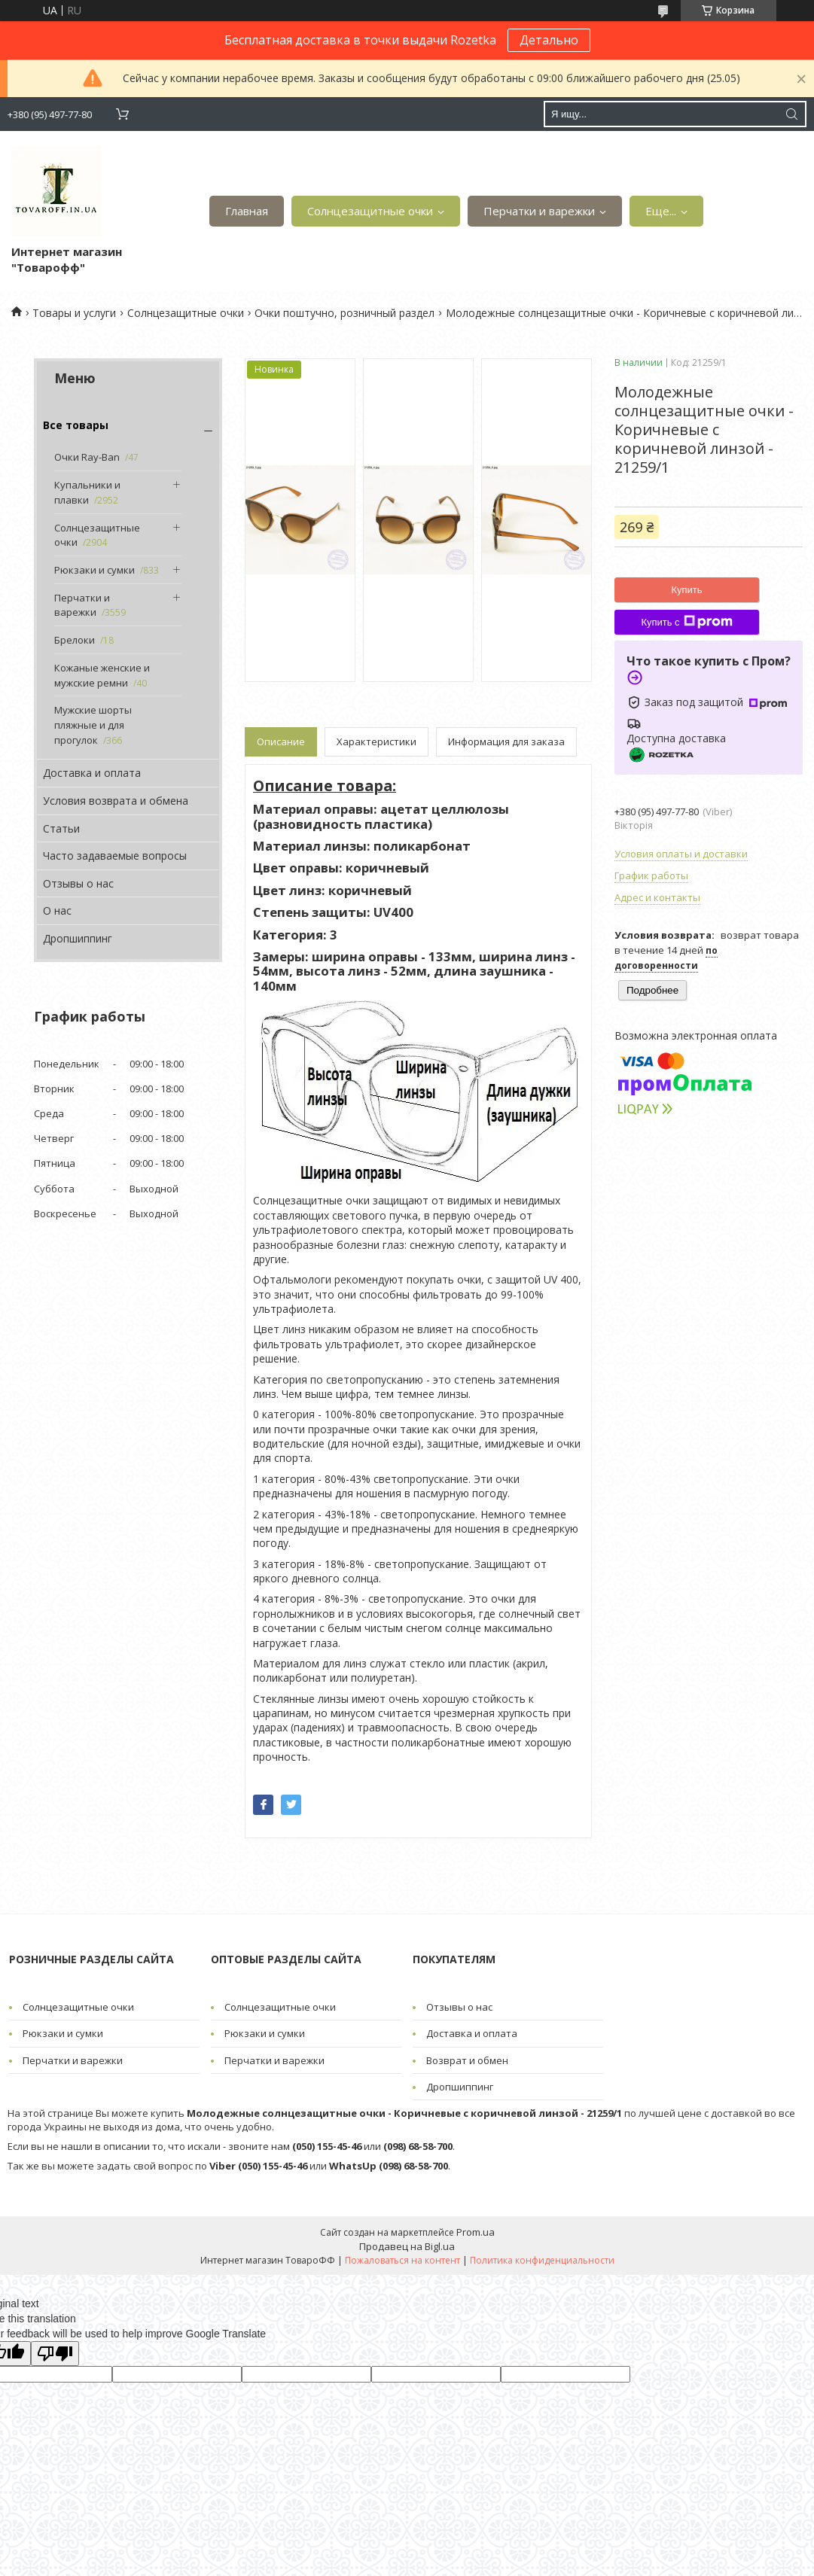 The height and width of the screenshot is (2576, 814). Describe the element at coordinates (549, 40) in the screenshot. I see `Детально` at that location.